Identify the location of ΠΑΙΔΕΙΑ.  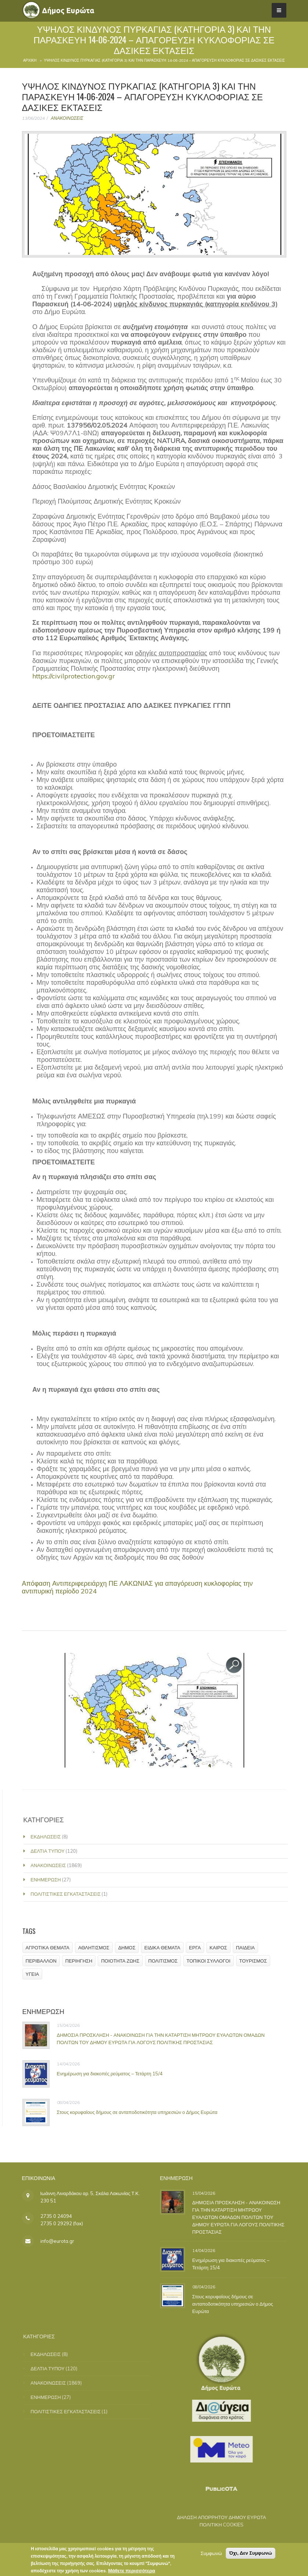
(250, 1947).